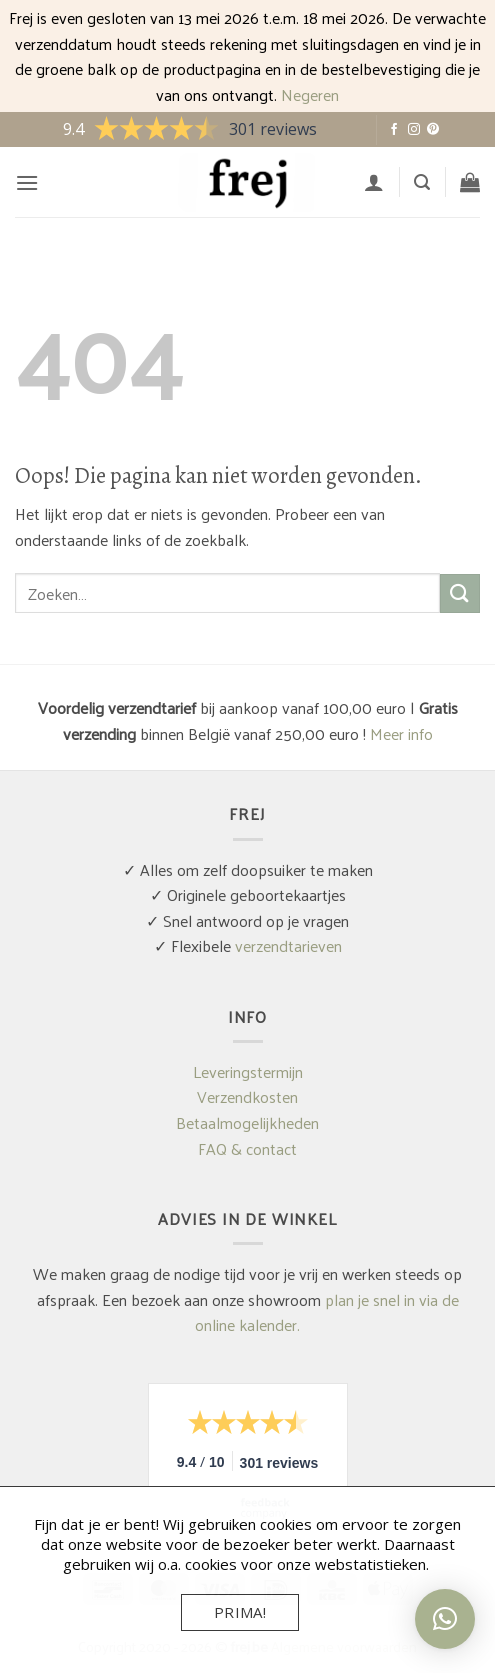 The image size is (495, 1673). Describe the element at coordinates (247, 1122) in the screenshot. I see `Betaalmogelijkheden` at that location.